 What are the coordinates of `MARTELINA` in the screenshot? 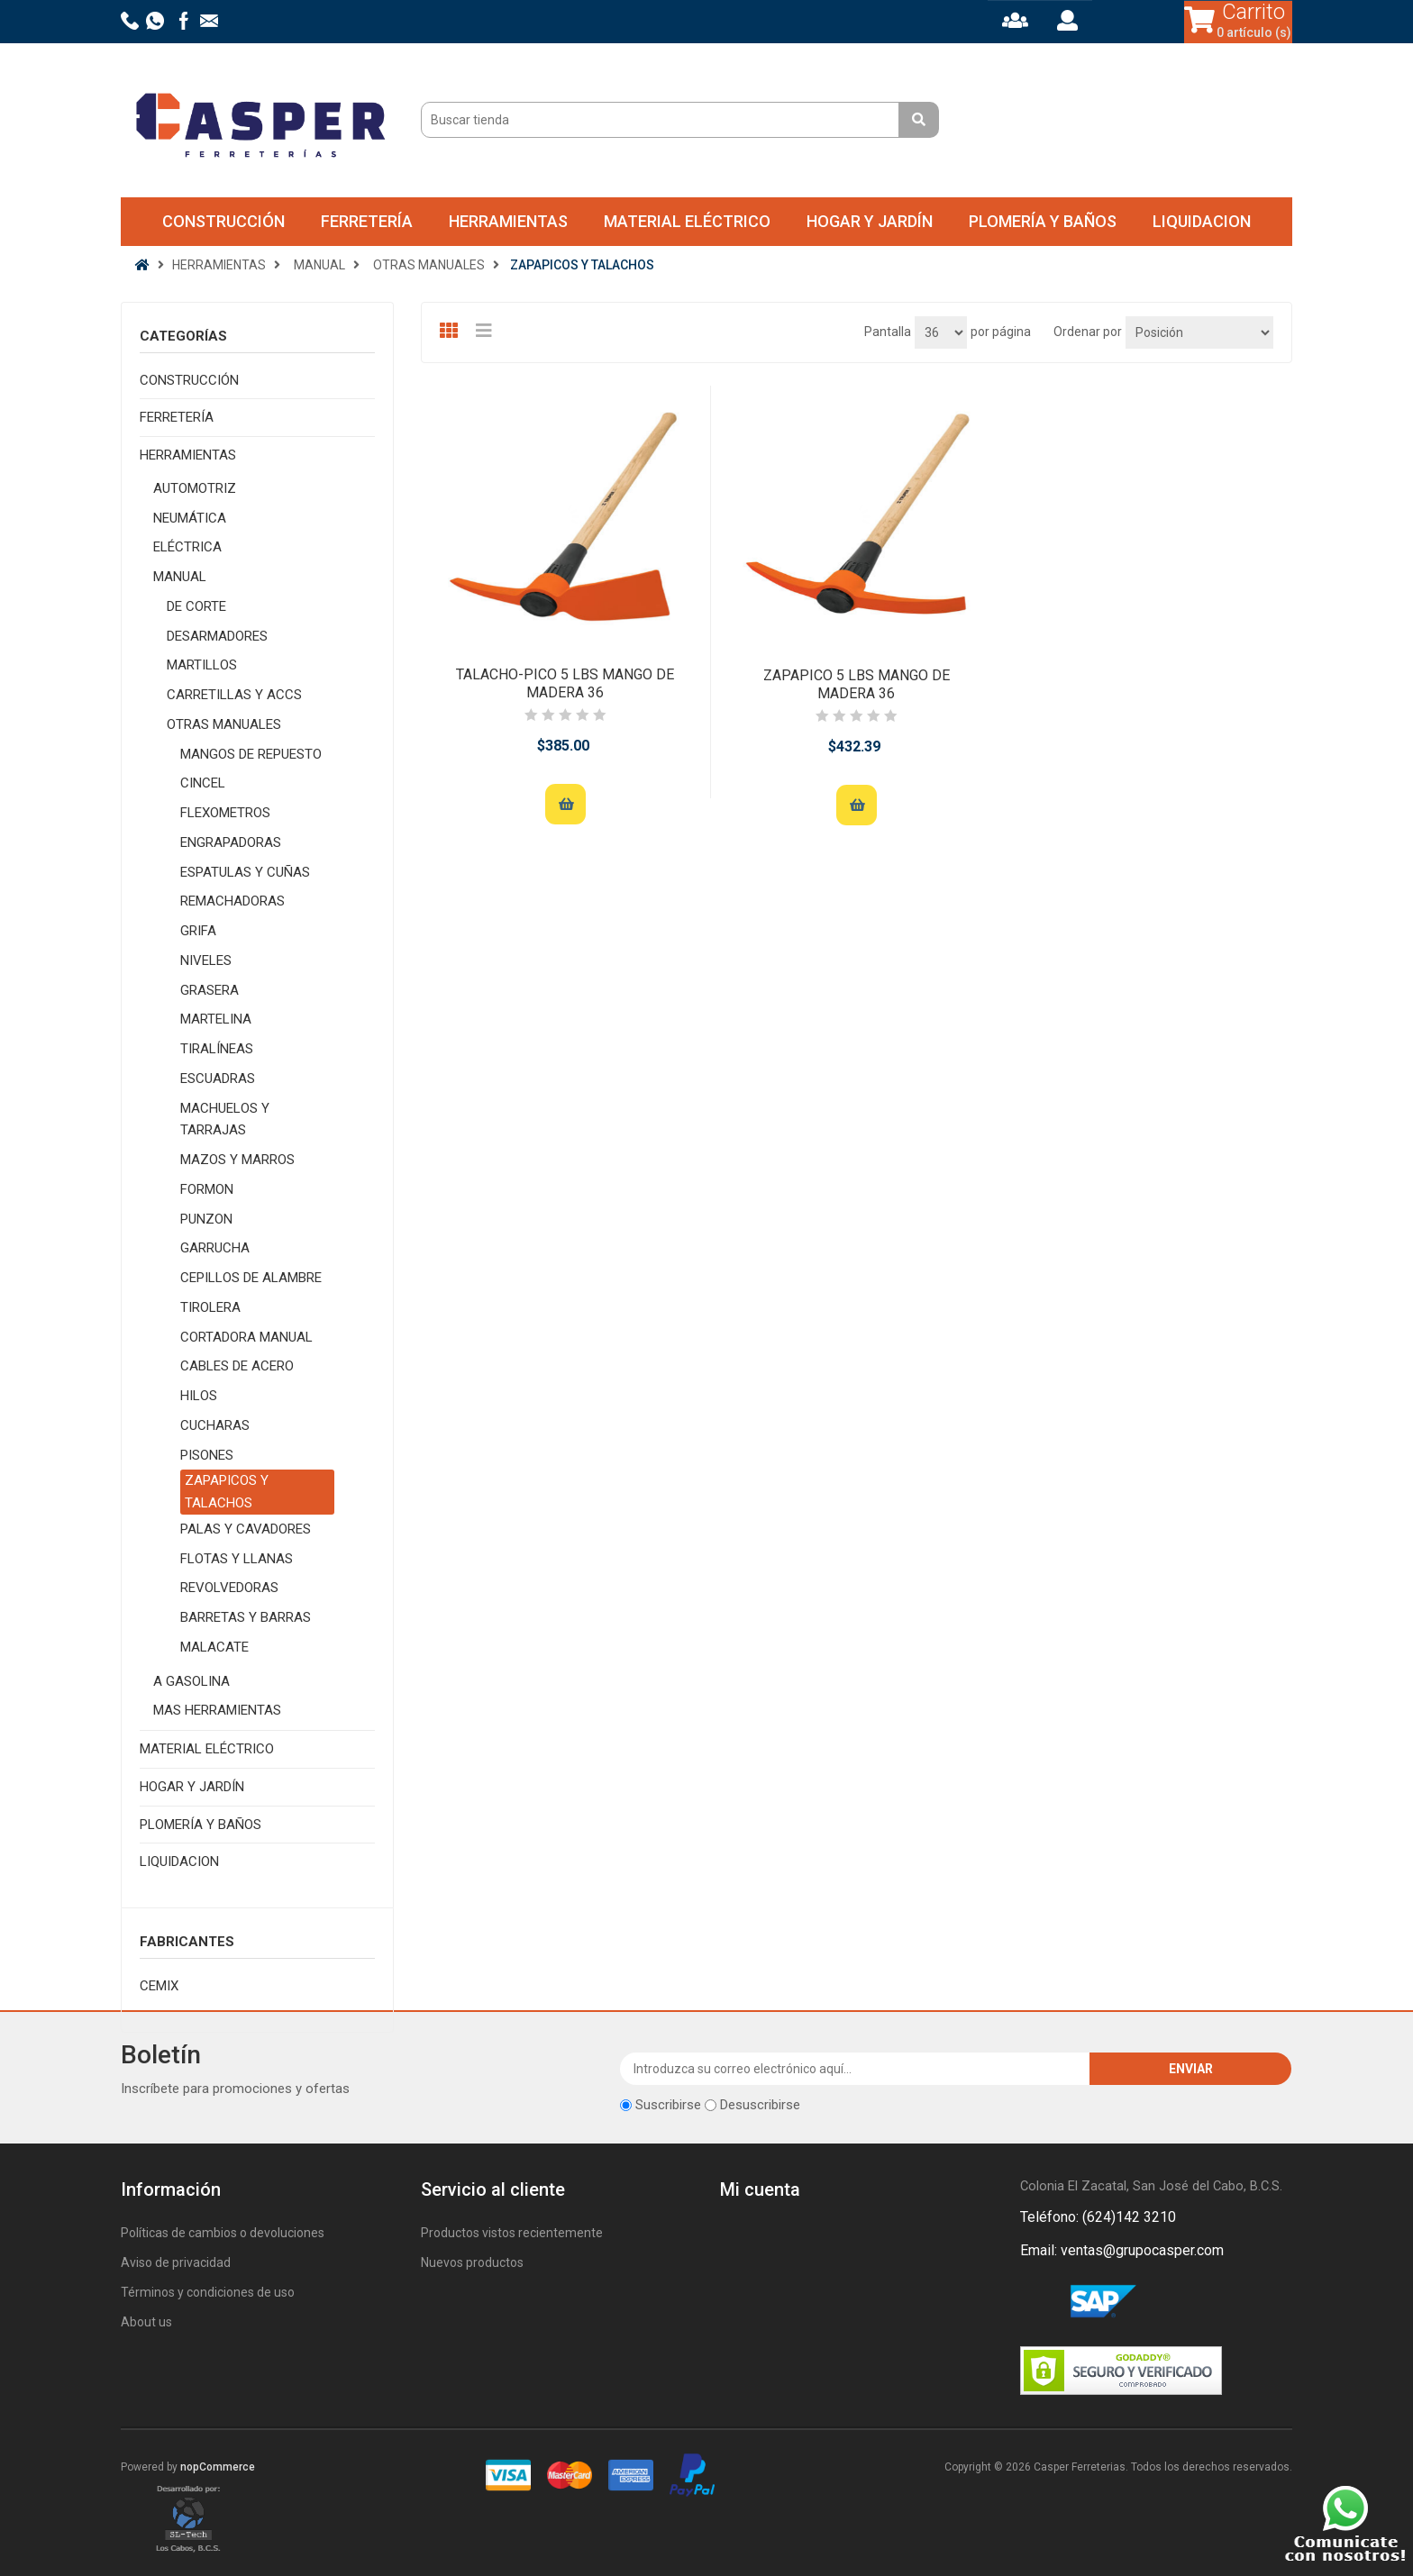 It's located at (215, 1019).